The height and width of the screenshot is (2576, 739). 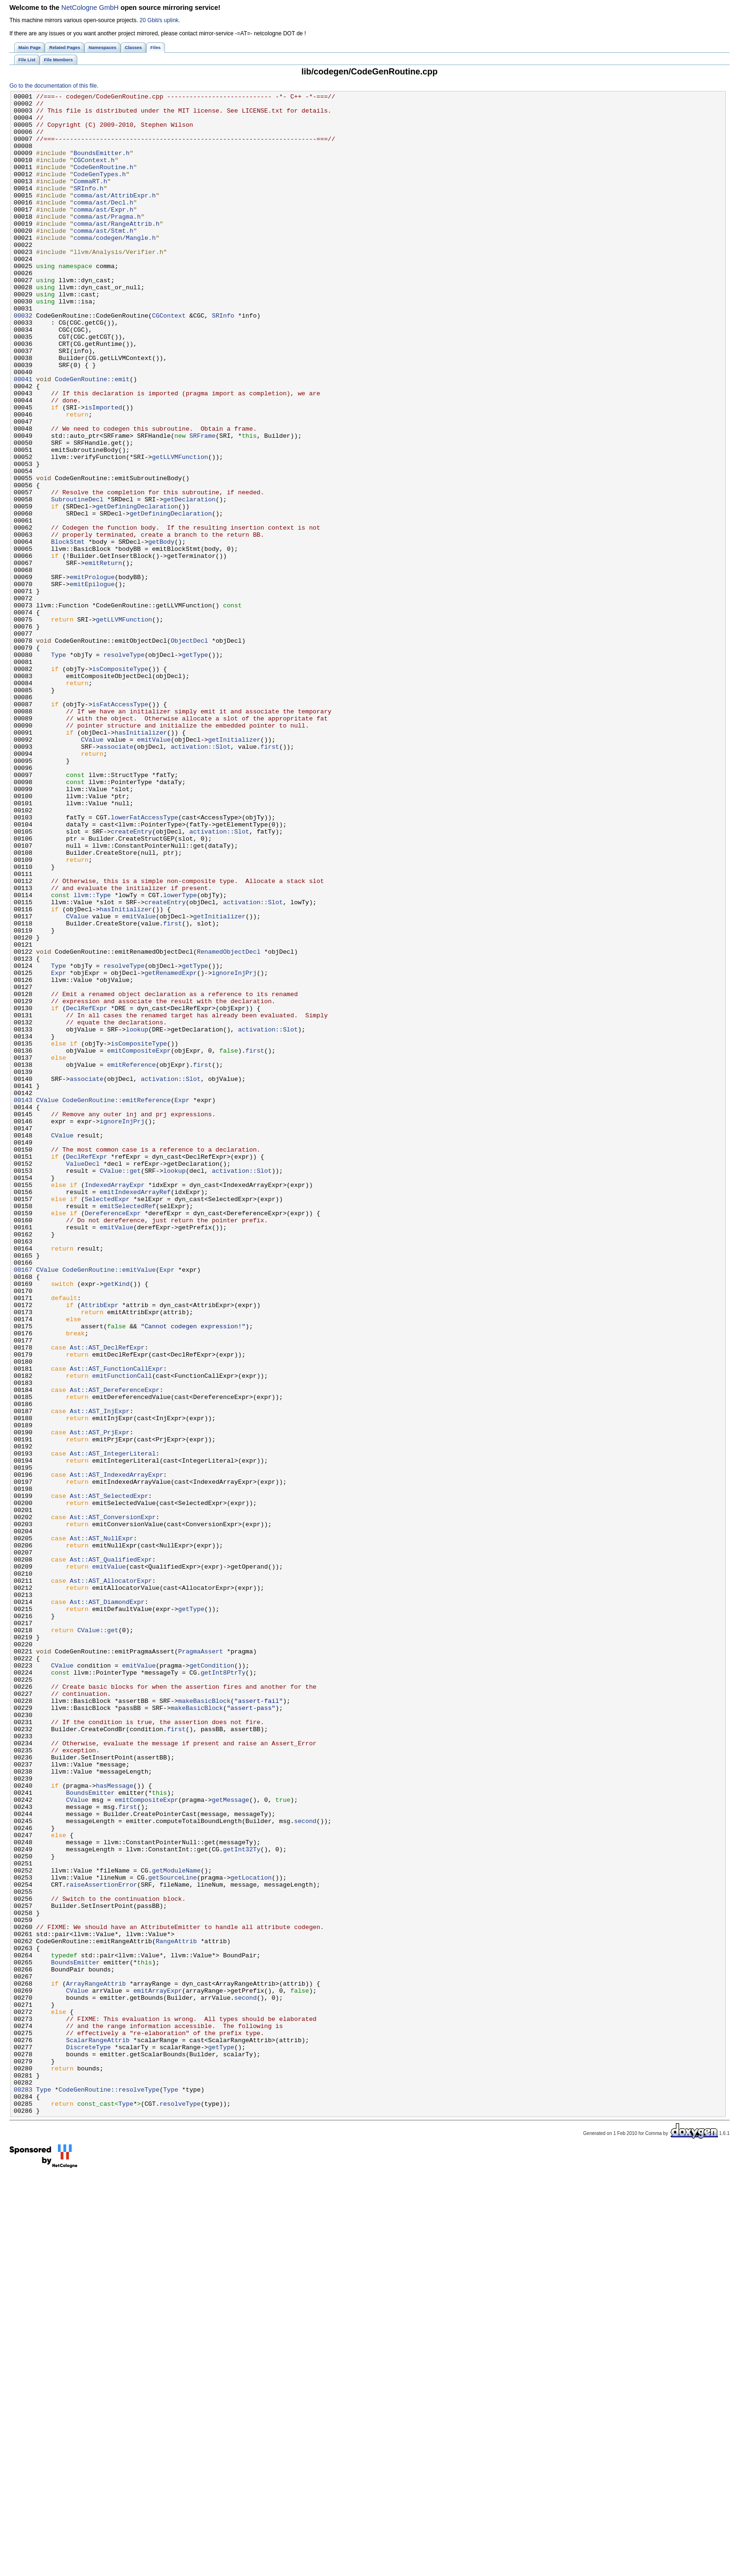 What do you see at coordinates (116, 1522) in the screenshot?
I see `getKind` at bounding box center [116, 1522].